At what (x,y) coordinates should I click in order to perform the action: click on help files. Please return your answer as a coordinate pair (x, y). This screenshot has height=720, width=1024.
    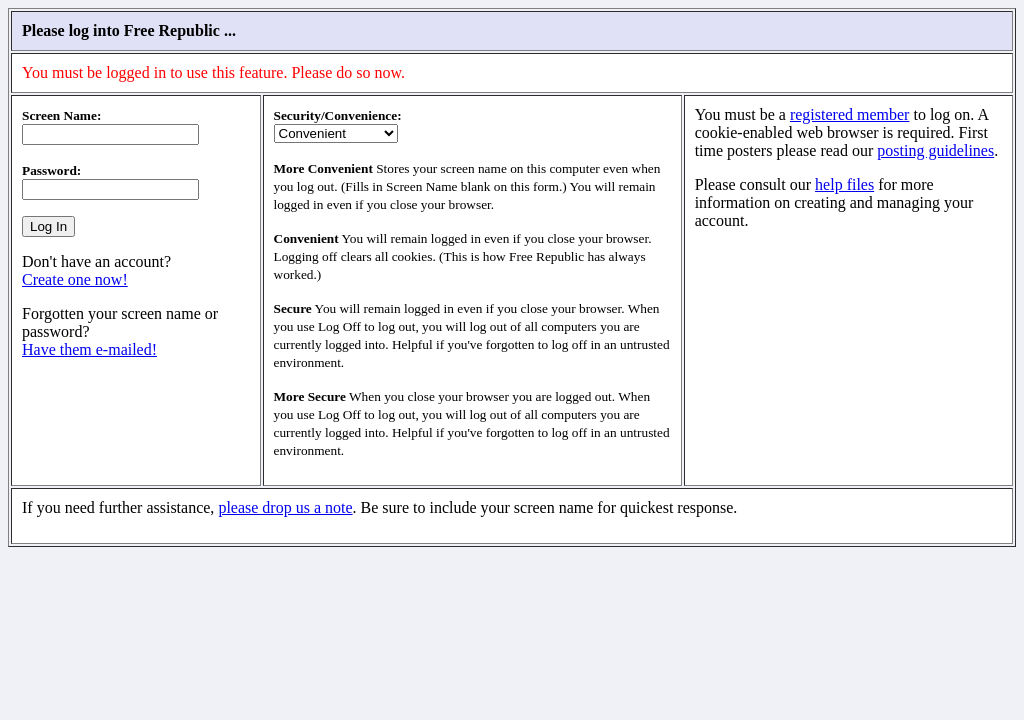
    Looking at the image, I should click on (844, 184).